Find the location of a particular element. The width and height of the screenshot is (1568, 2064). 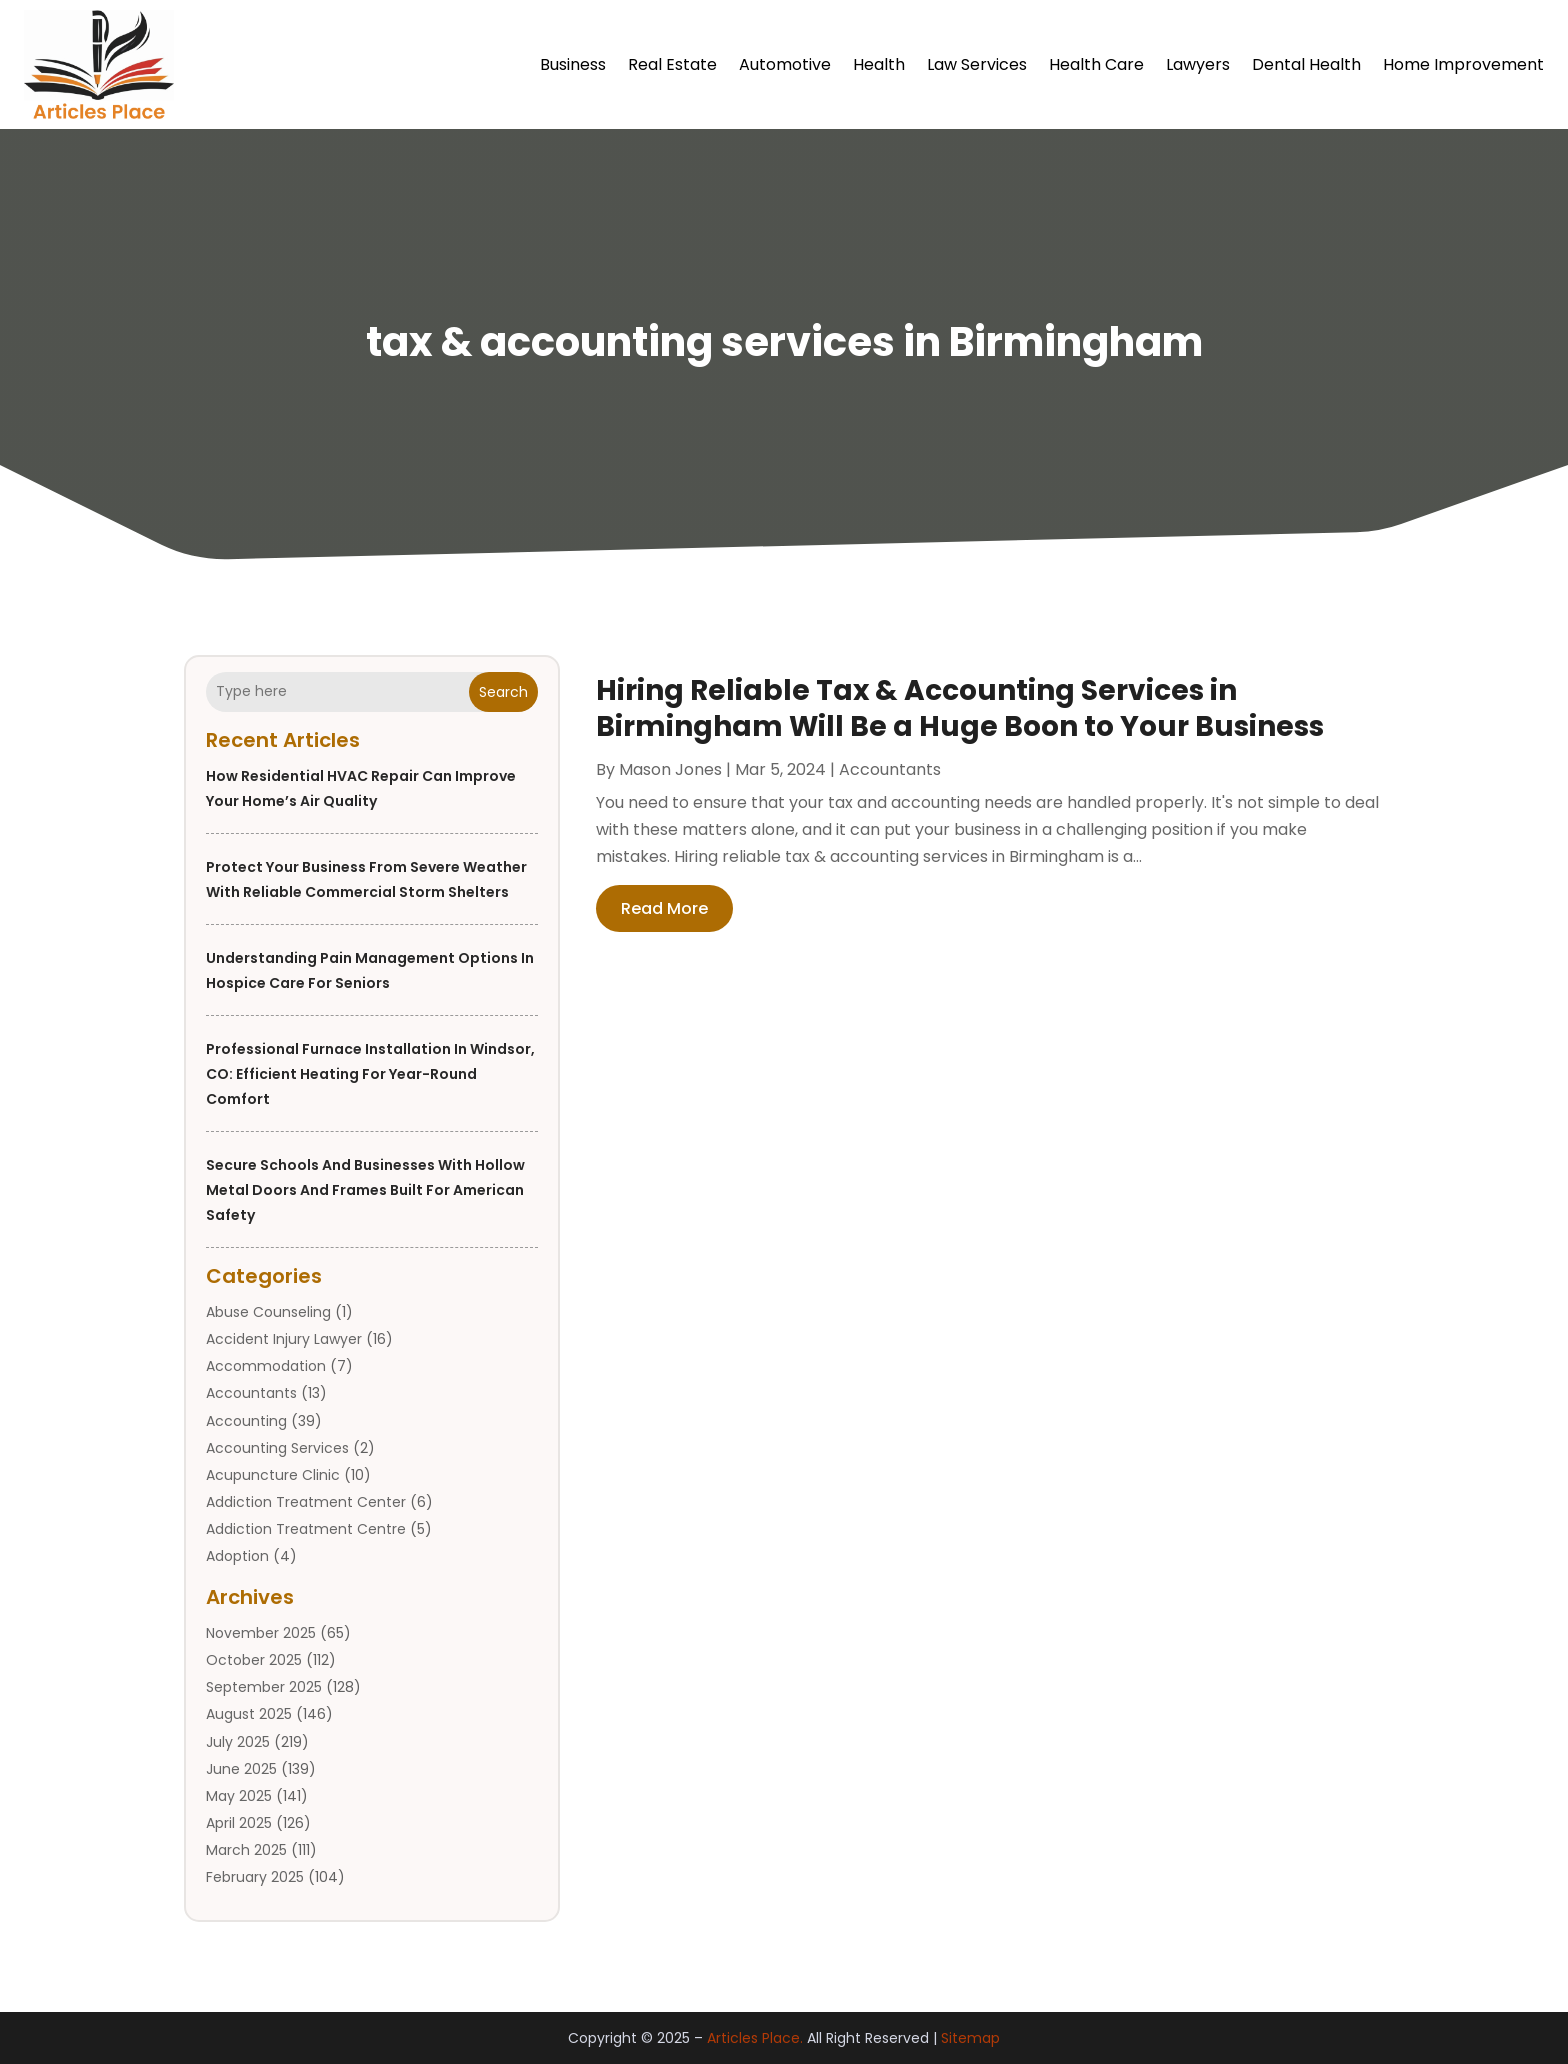

April 2025 is located at coordinates (239, 1823).